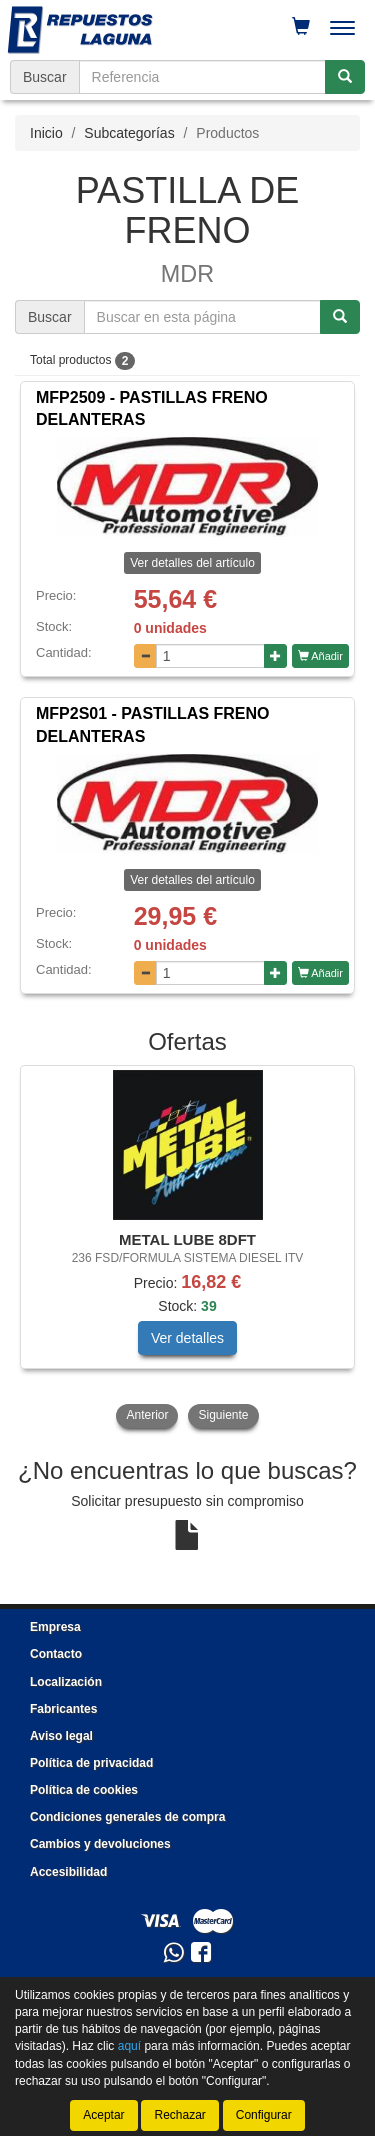  I want to click on [Disminuir cantidad], so click(145, 656).